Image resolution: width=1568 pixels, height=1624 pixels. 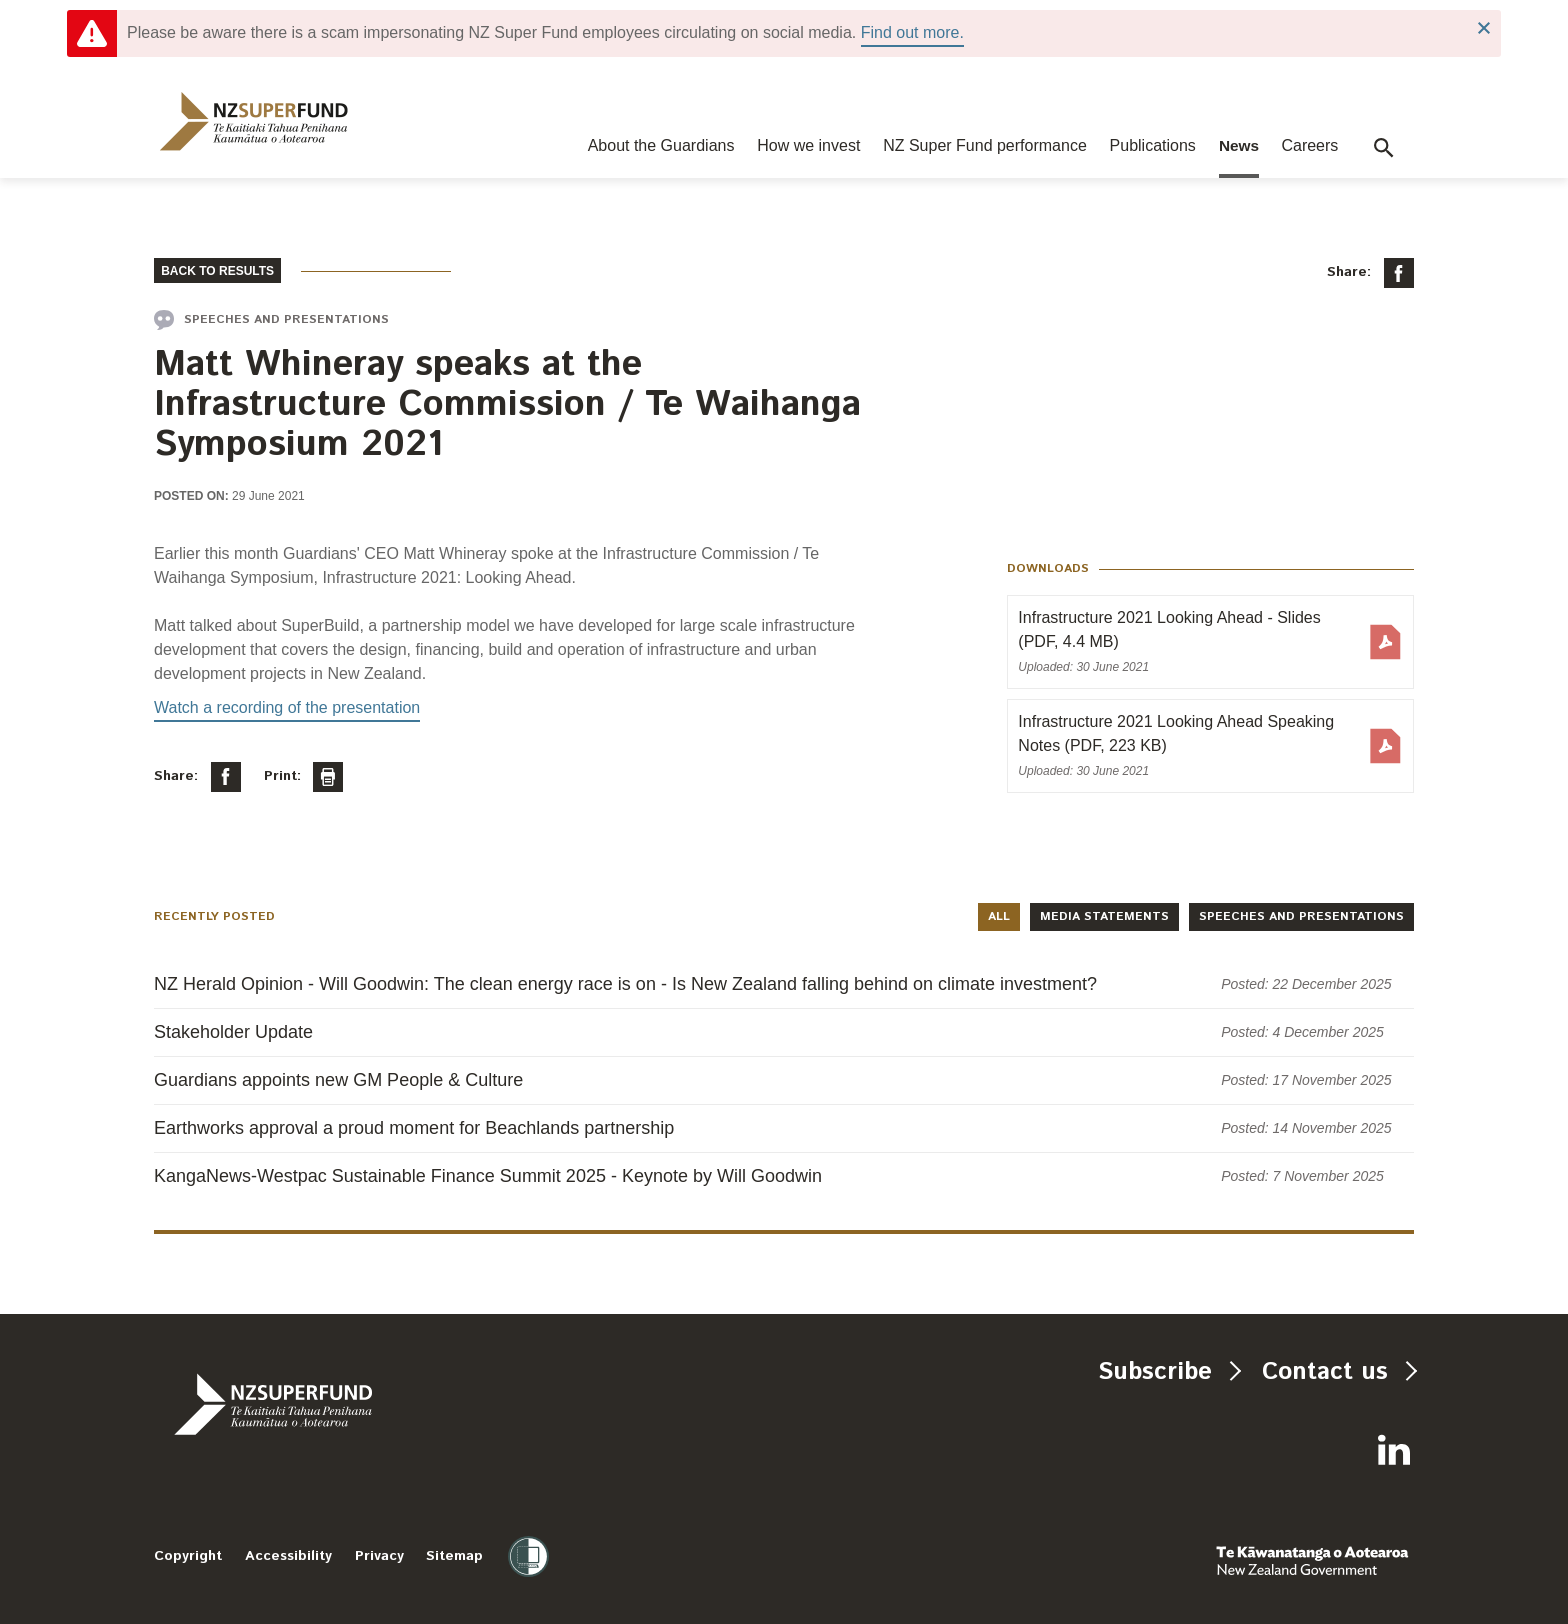 I want to click on Careers [navigation], so click(x=1309, y=145).